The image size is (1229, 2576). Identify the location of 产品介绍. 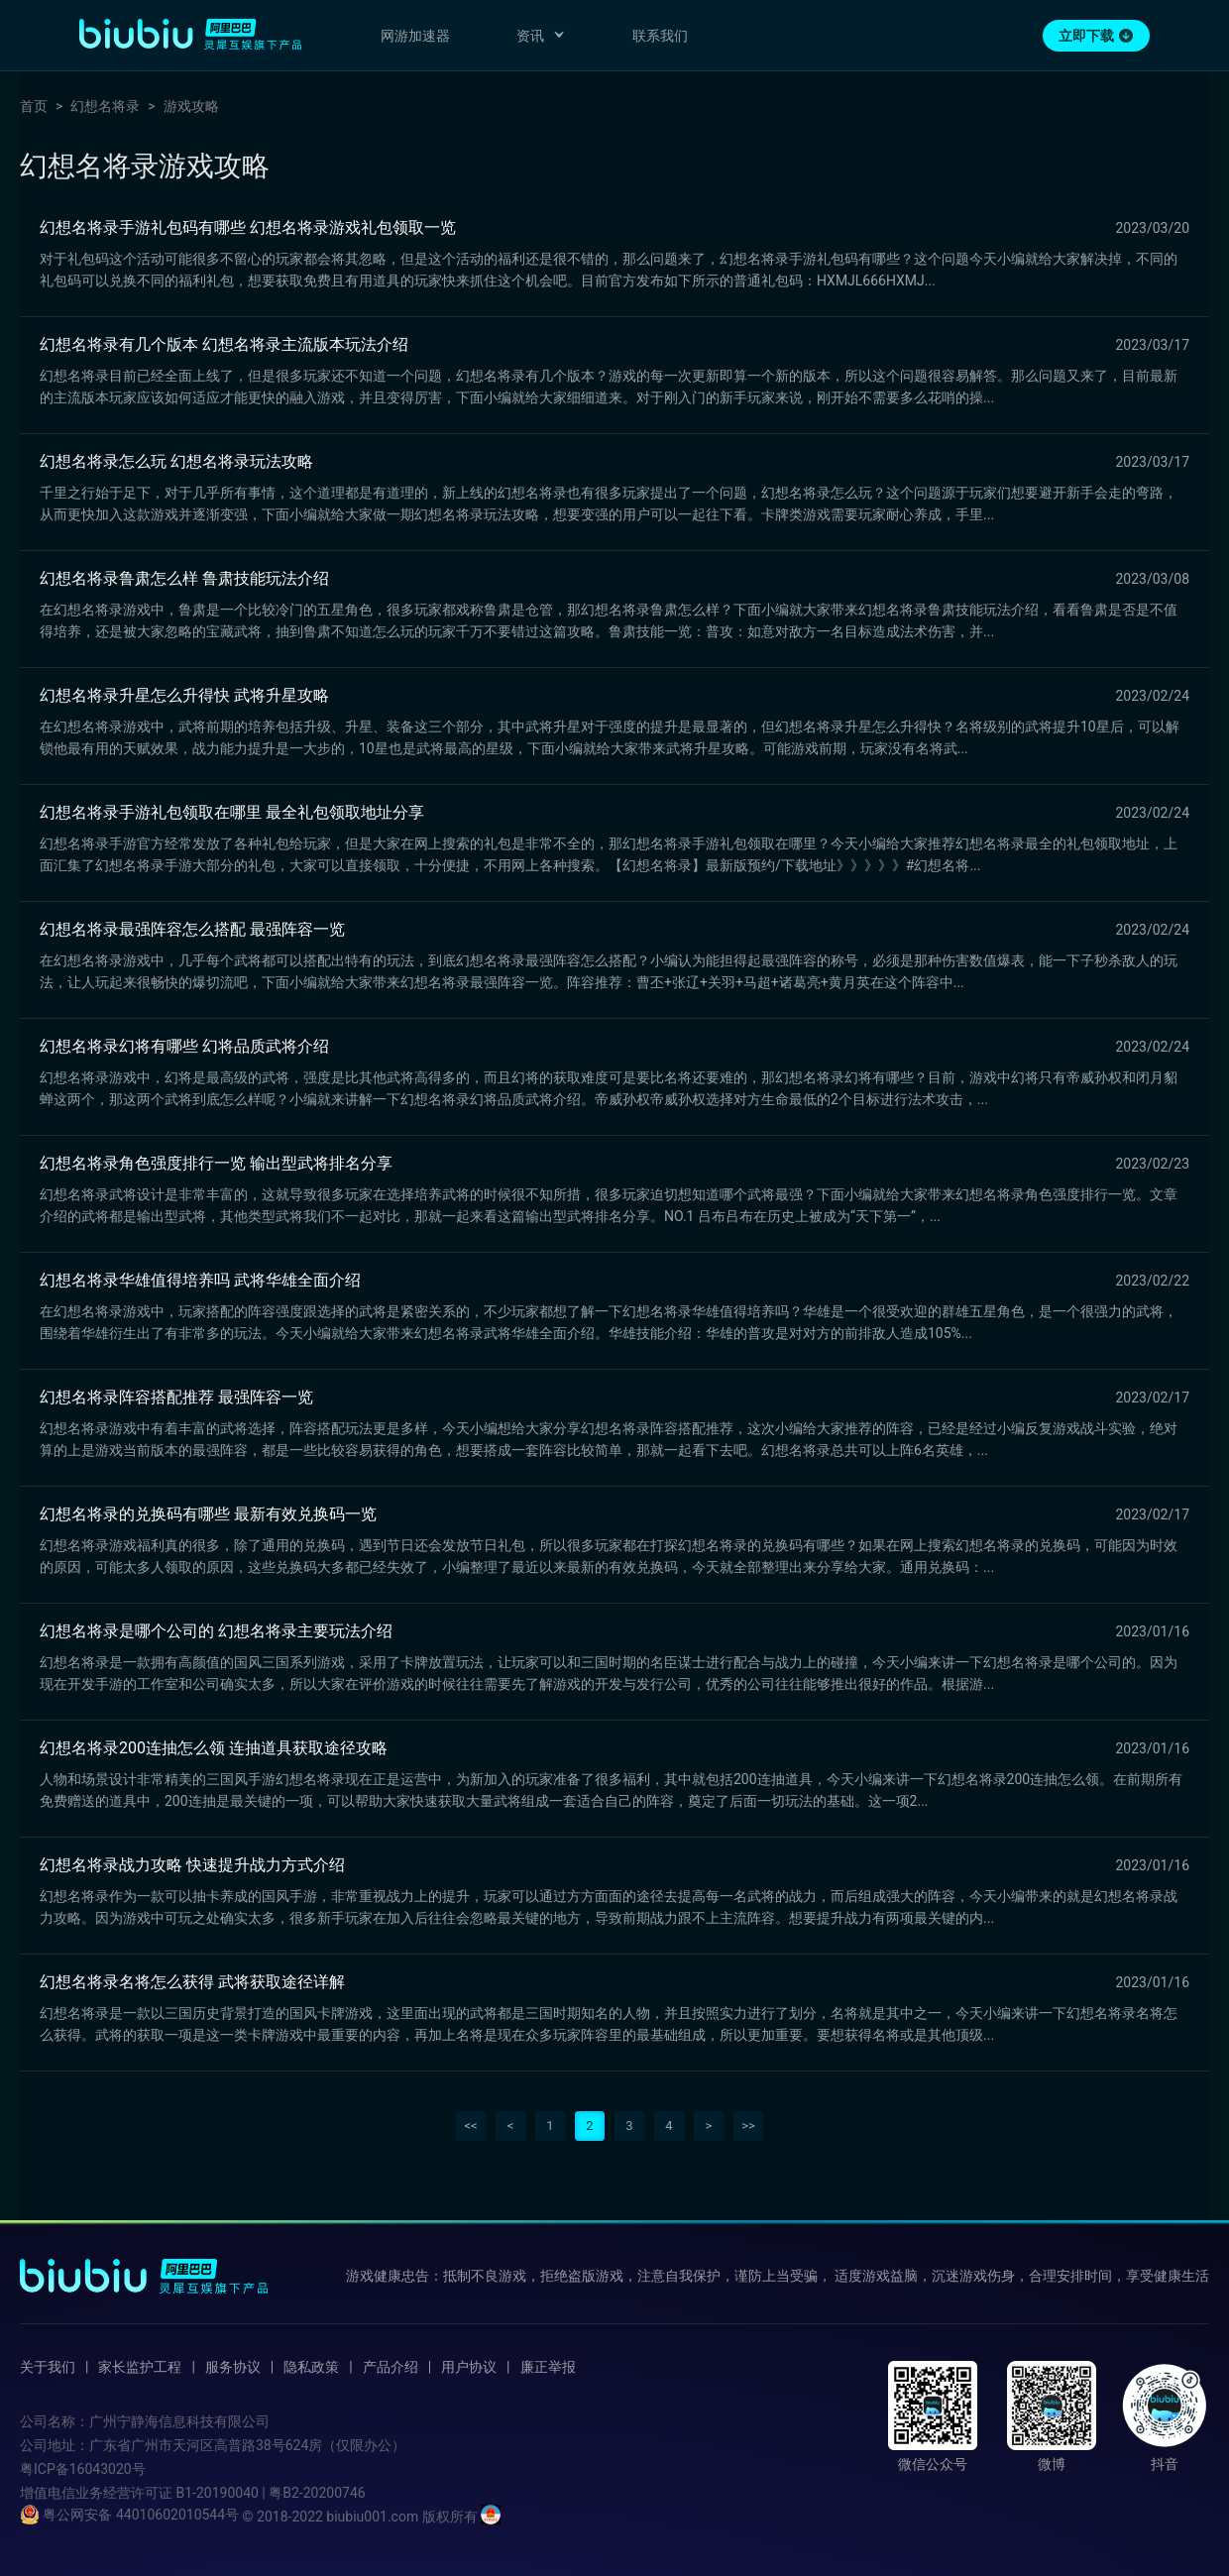
(390, 2367).